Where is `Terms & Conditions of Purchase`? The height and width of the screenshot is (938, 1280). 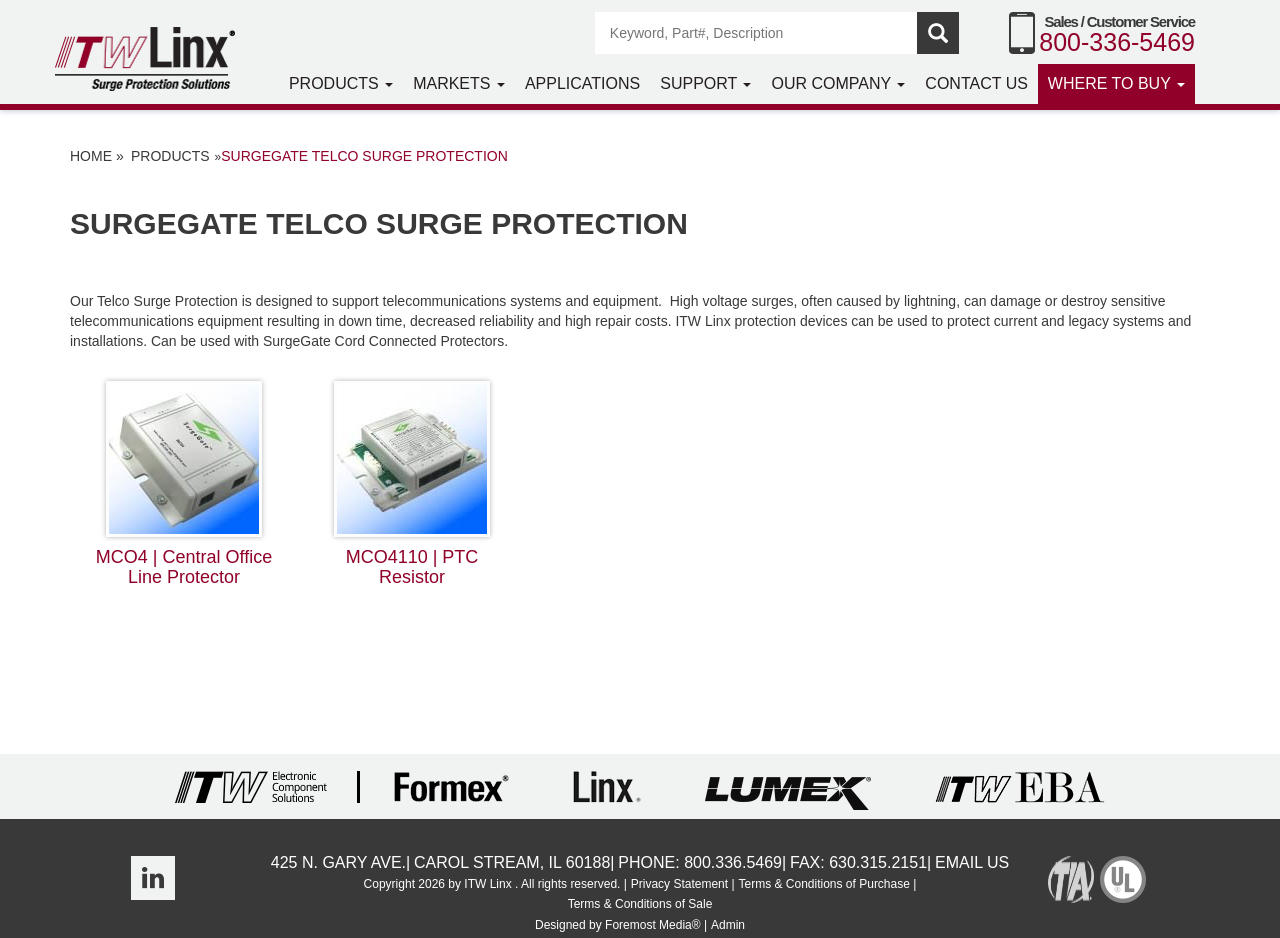
Terms & Conditions of Purchase is located at coordinates (823, 884).